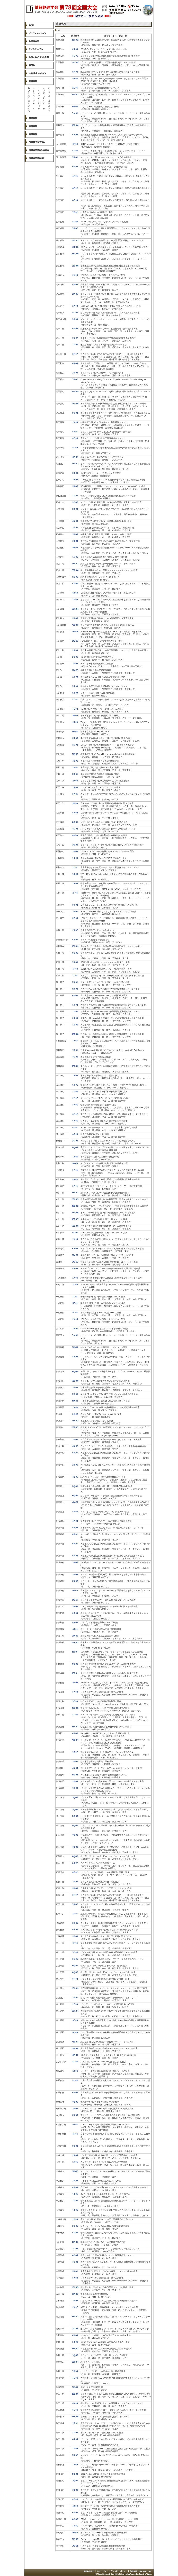 This screenshot has height=2576, width=178. What do you see at coordinates (75, 1727) in the screenshot?
I see `3ZA-07` at bounding box center [75, 1727].